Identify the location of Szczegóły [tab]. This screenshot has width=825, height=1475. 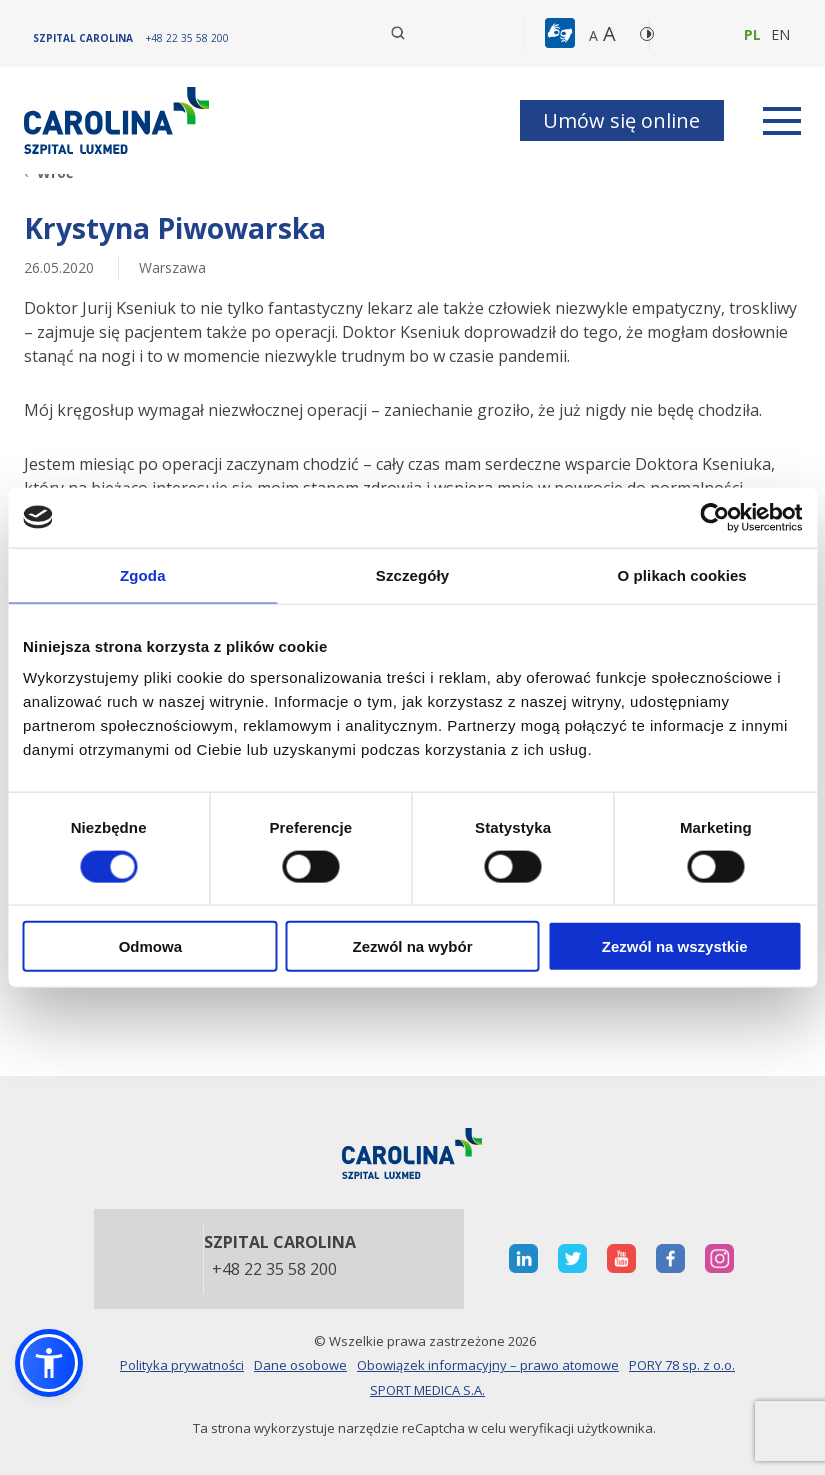
(412, 574).